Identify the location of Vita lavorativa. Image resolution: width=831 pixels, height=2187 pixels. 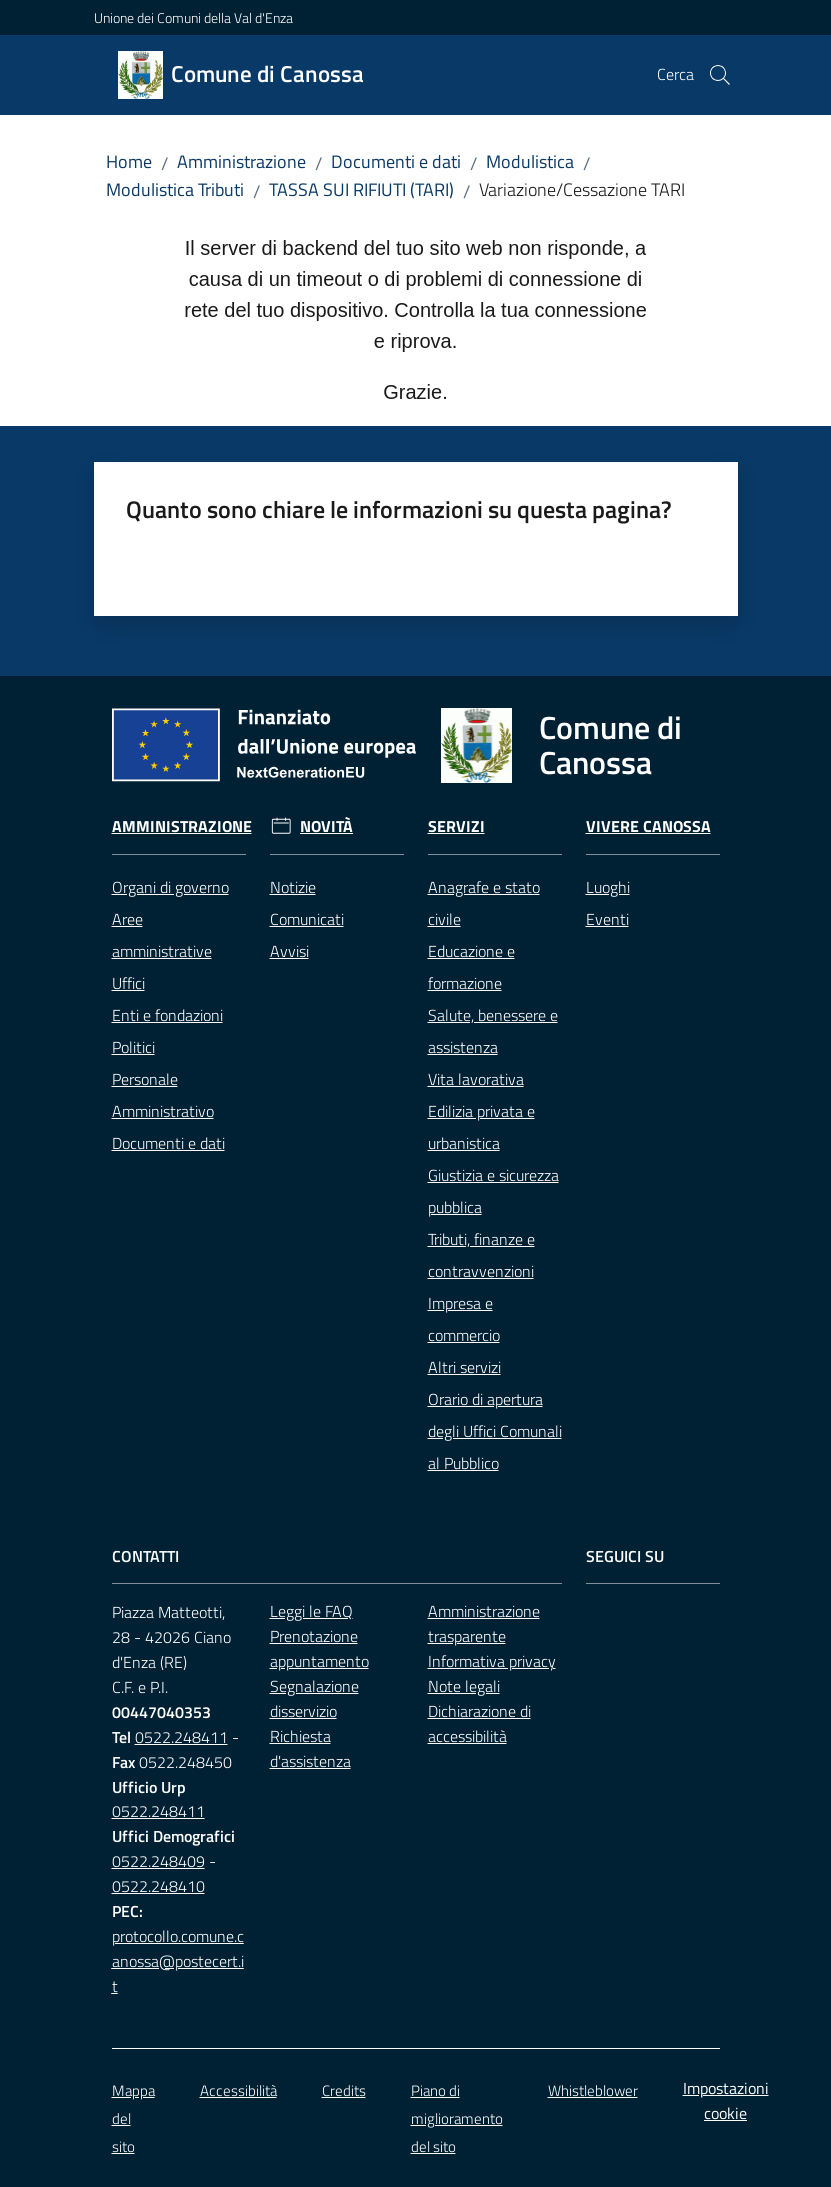
(476, 1079).